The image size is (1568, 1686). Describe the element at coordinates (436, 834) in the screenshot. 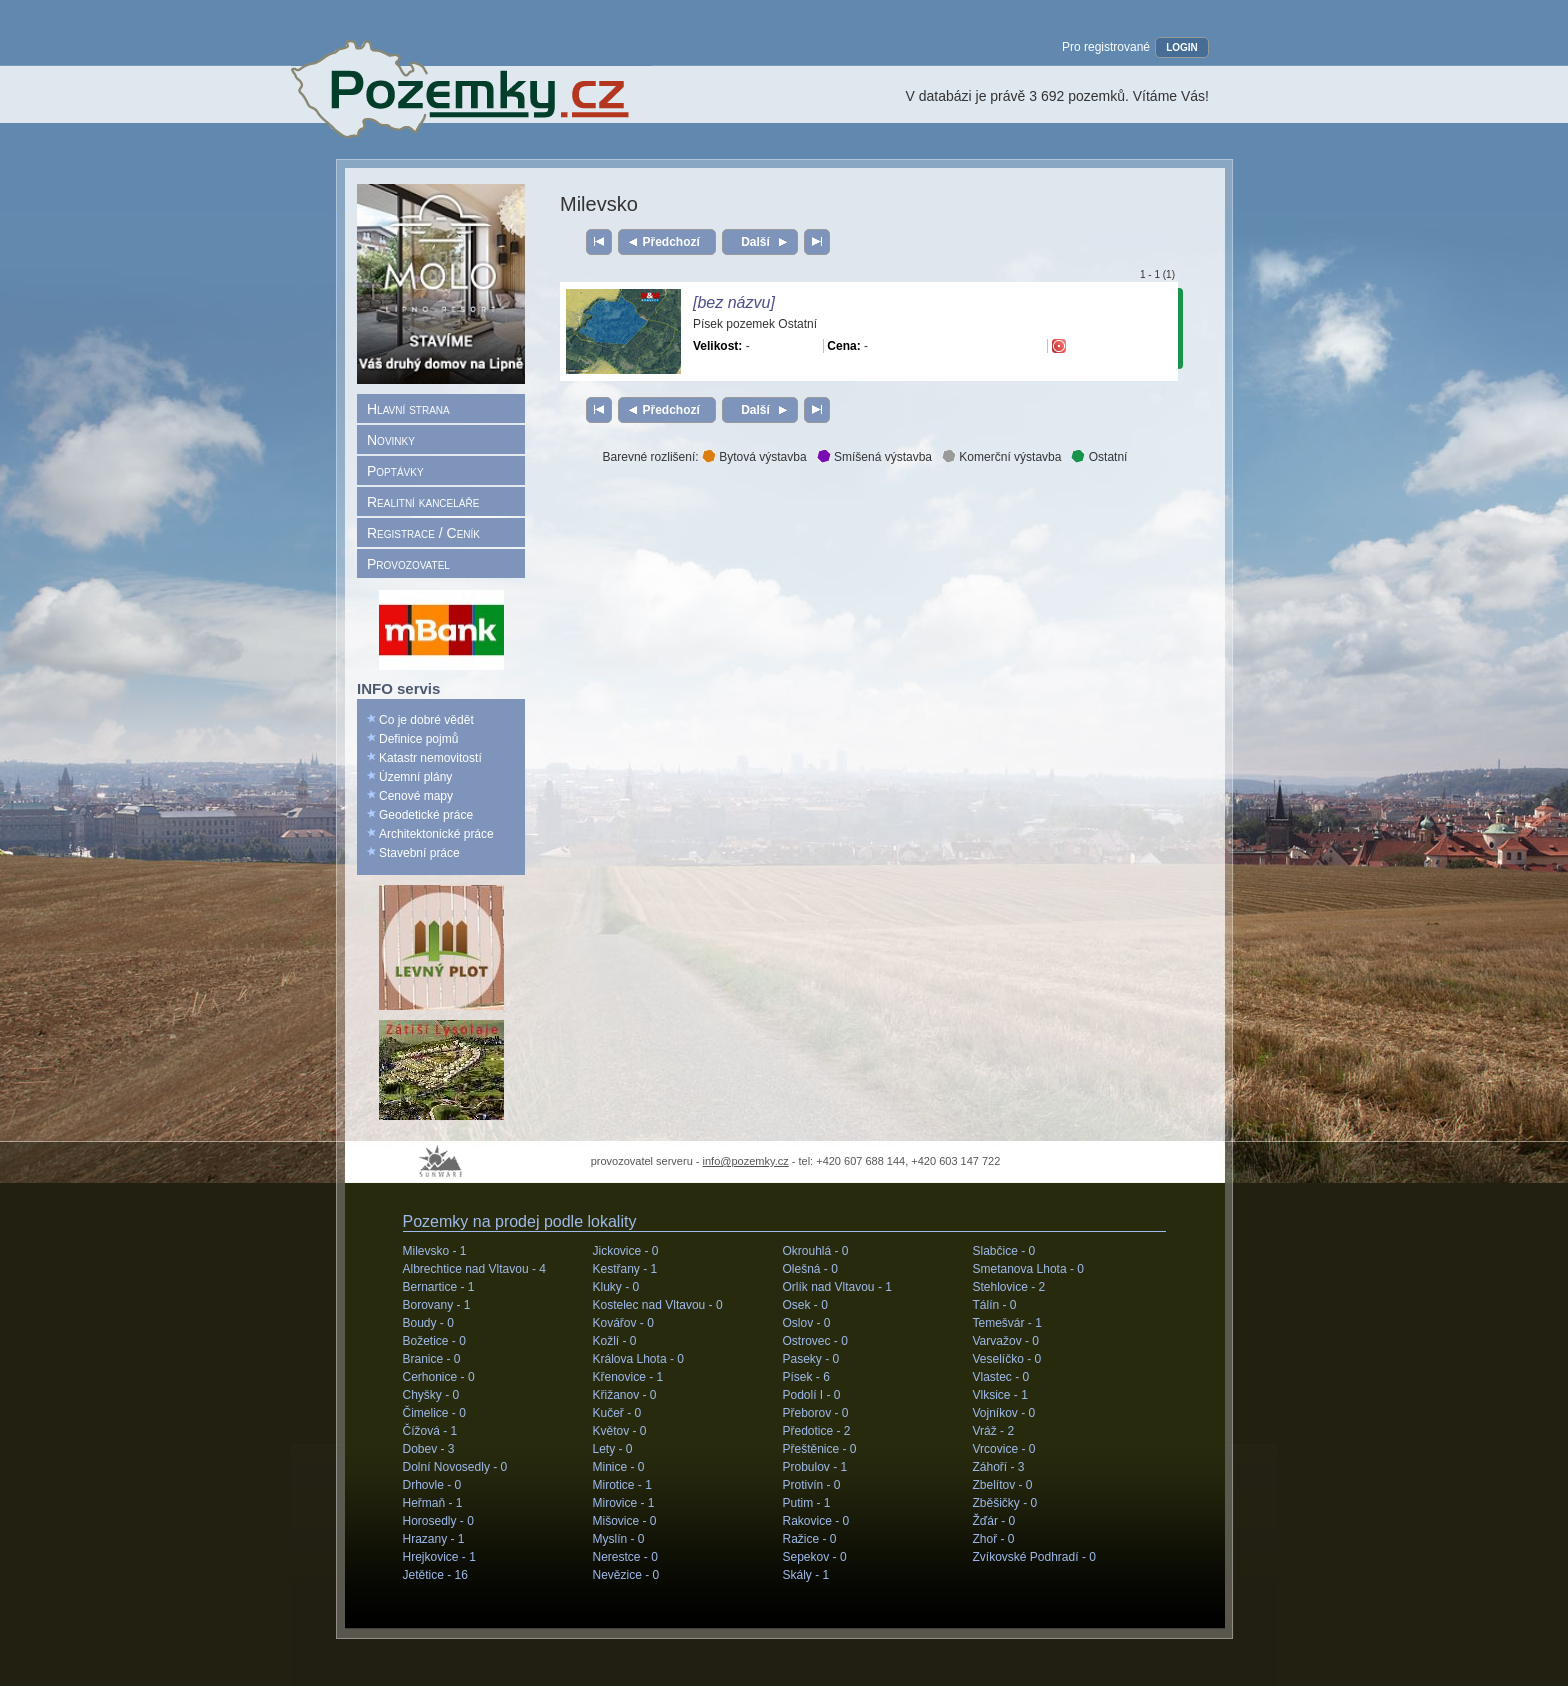

I see `Architektonické práce` at that location.